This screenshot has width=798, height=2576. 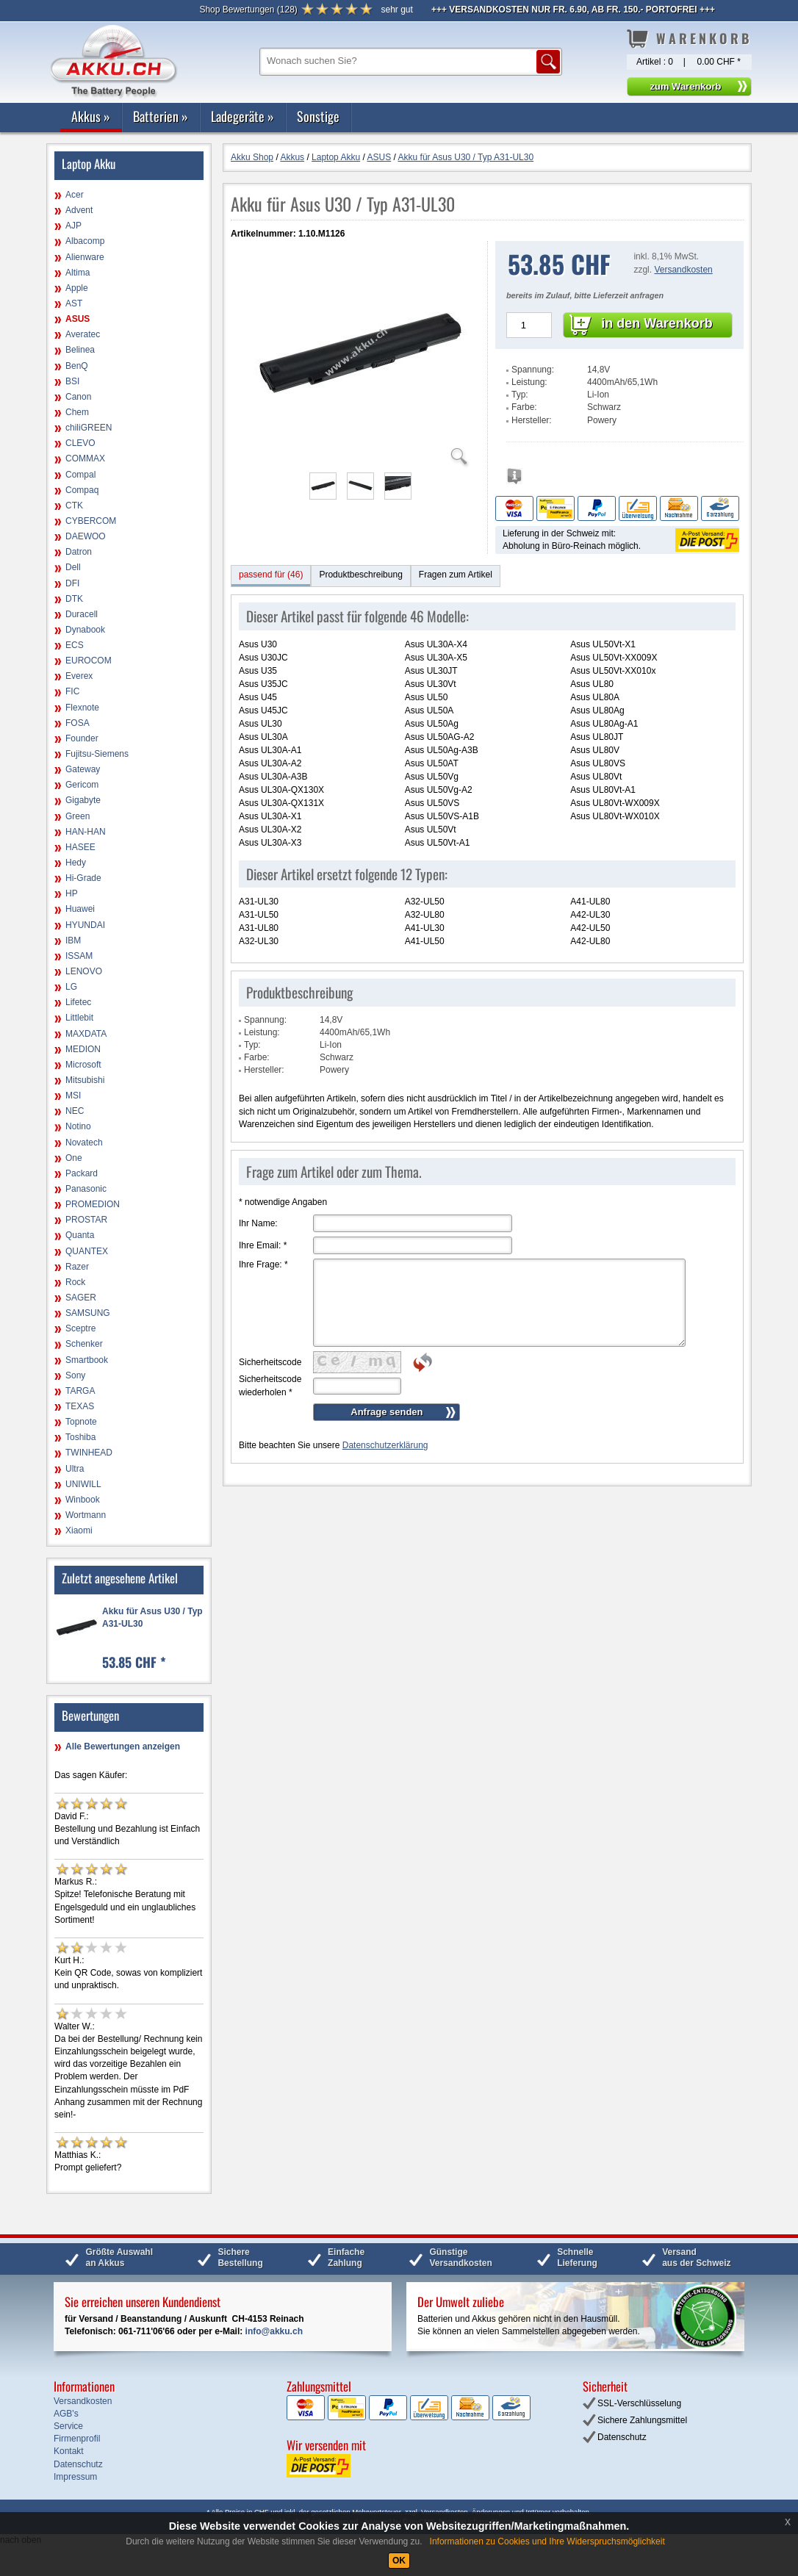 What do you see at coordinates (84, 1142) in the screenshot?
I see `Novatech` at bounding box center [84, 1142].